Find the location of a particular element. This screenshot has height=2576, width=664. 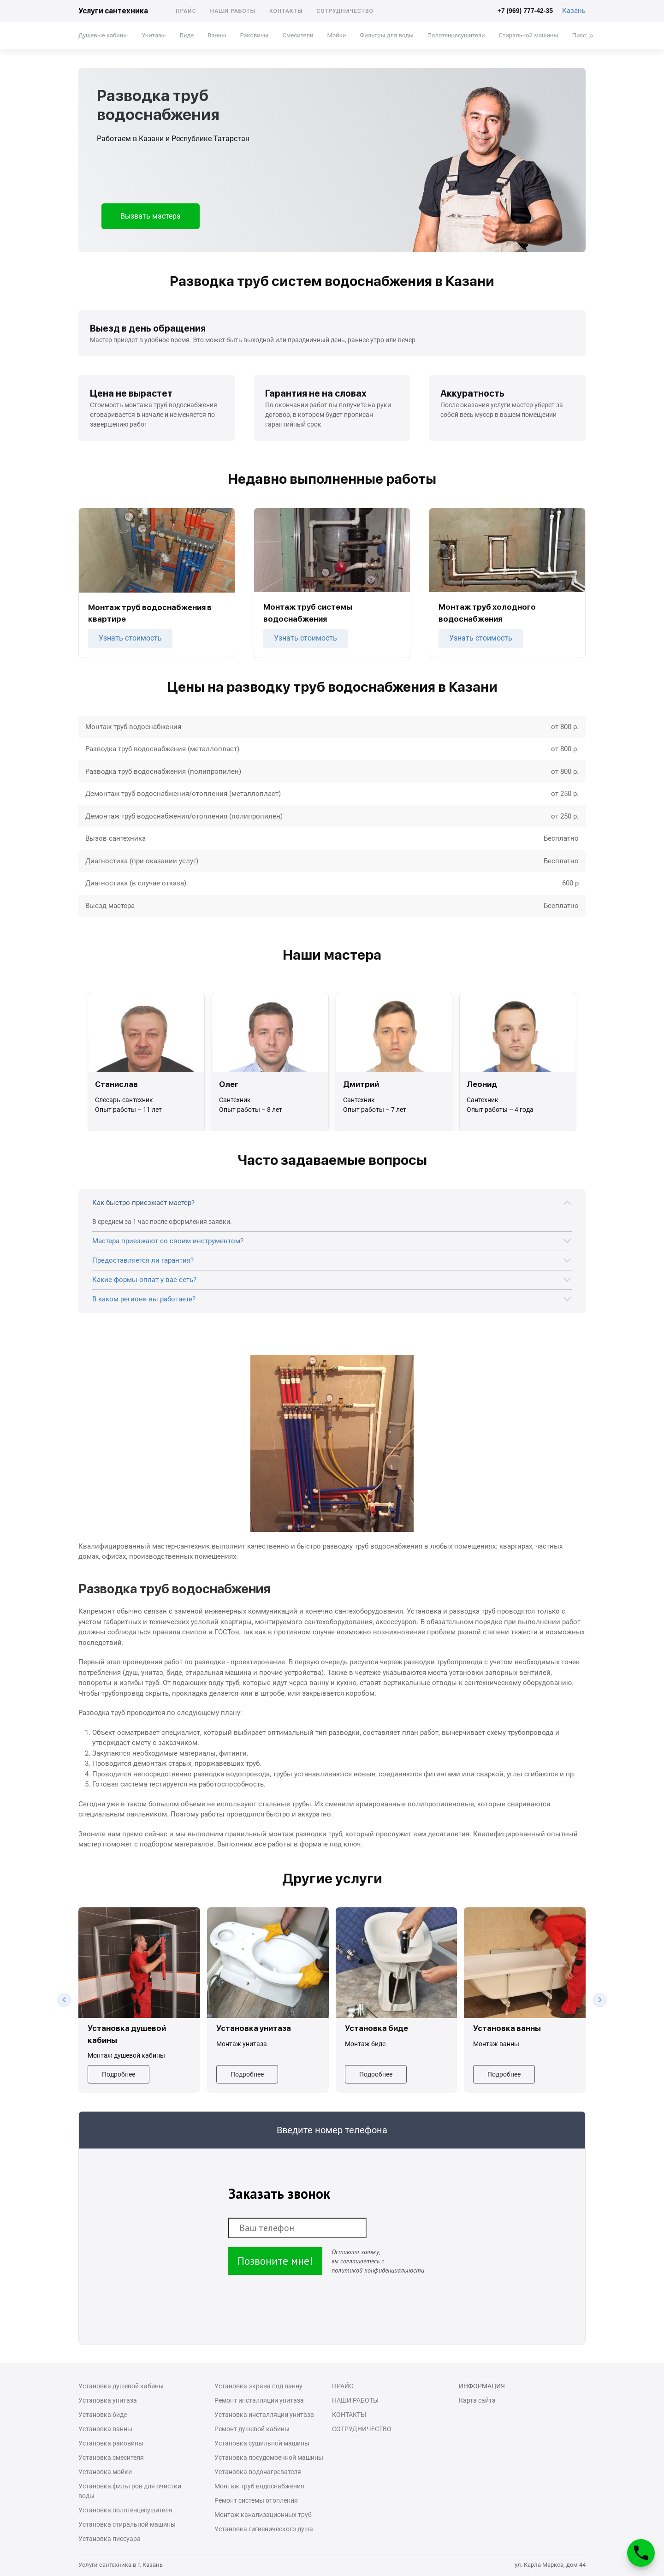

Установка сушильной машины is located at coordinates (261, 2443).